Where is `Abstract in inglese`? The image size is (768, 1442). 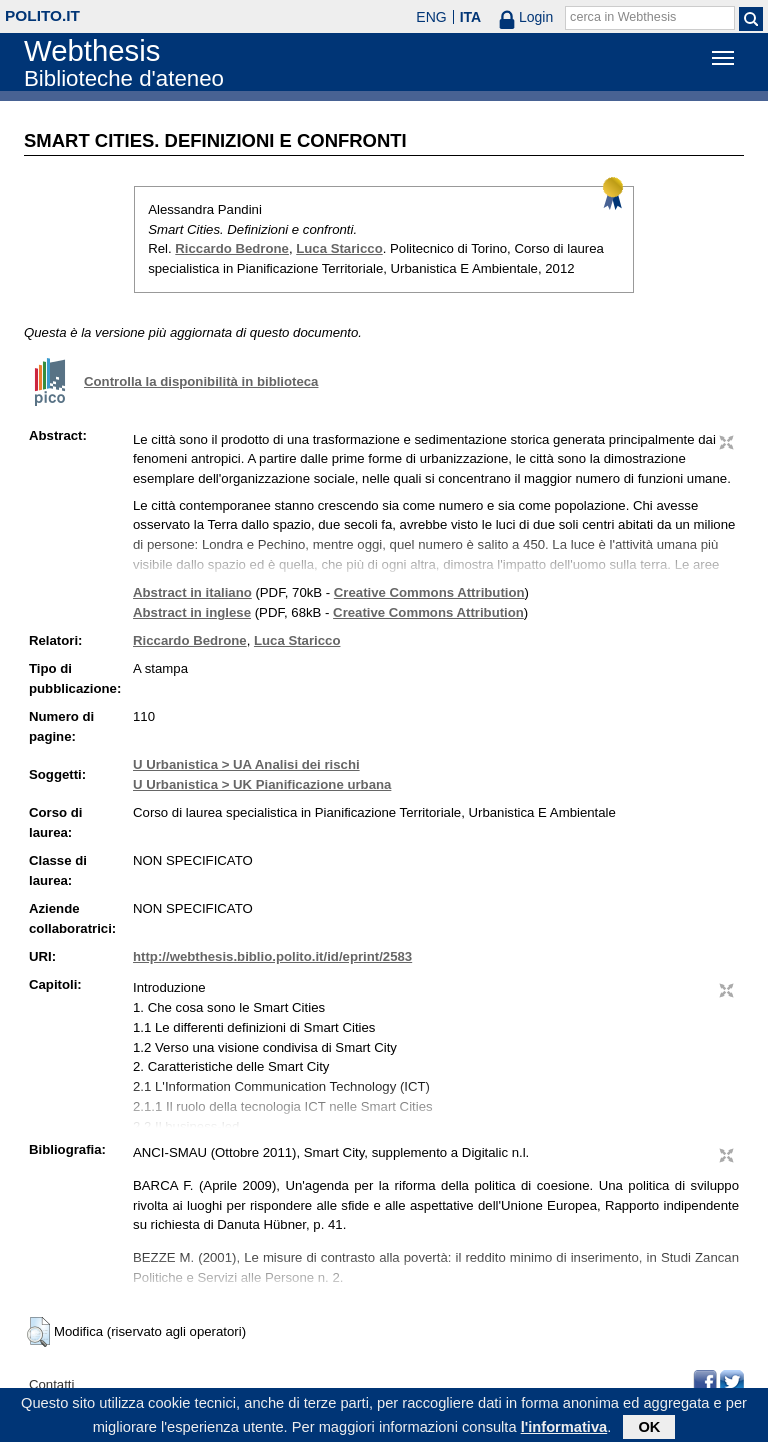 Abstract in inglese is located at coordinates (192, 612).